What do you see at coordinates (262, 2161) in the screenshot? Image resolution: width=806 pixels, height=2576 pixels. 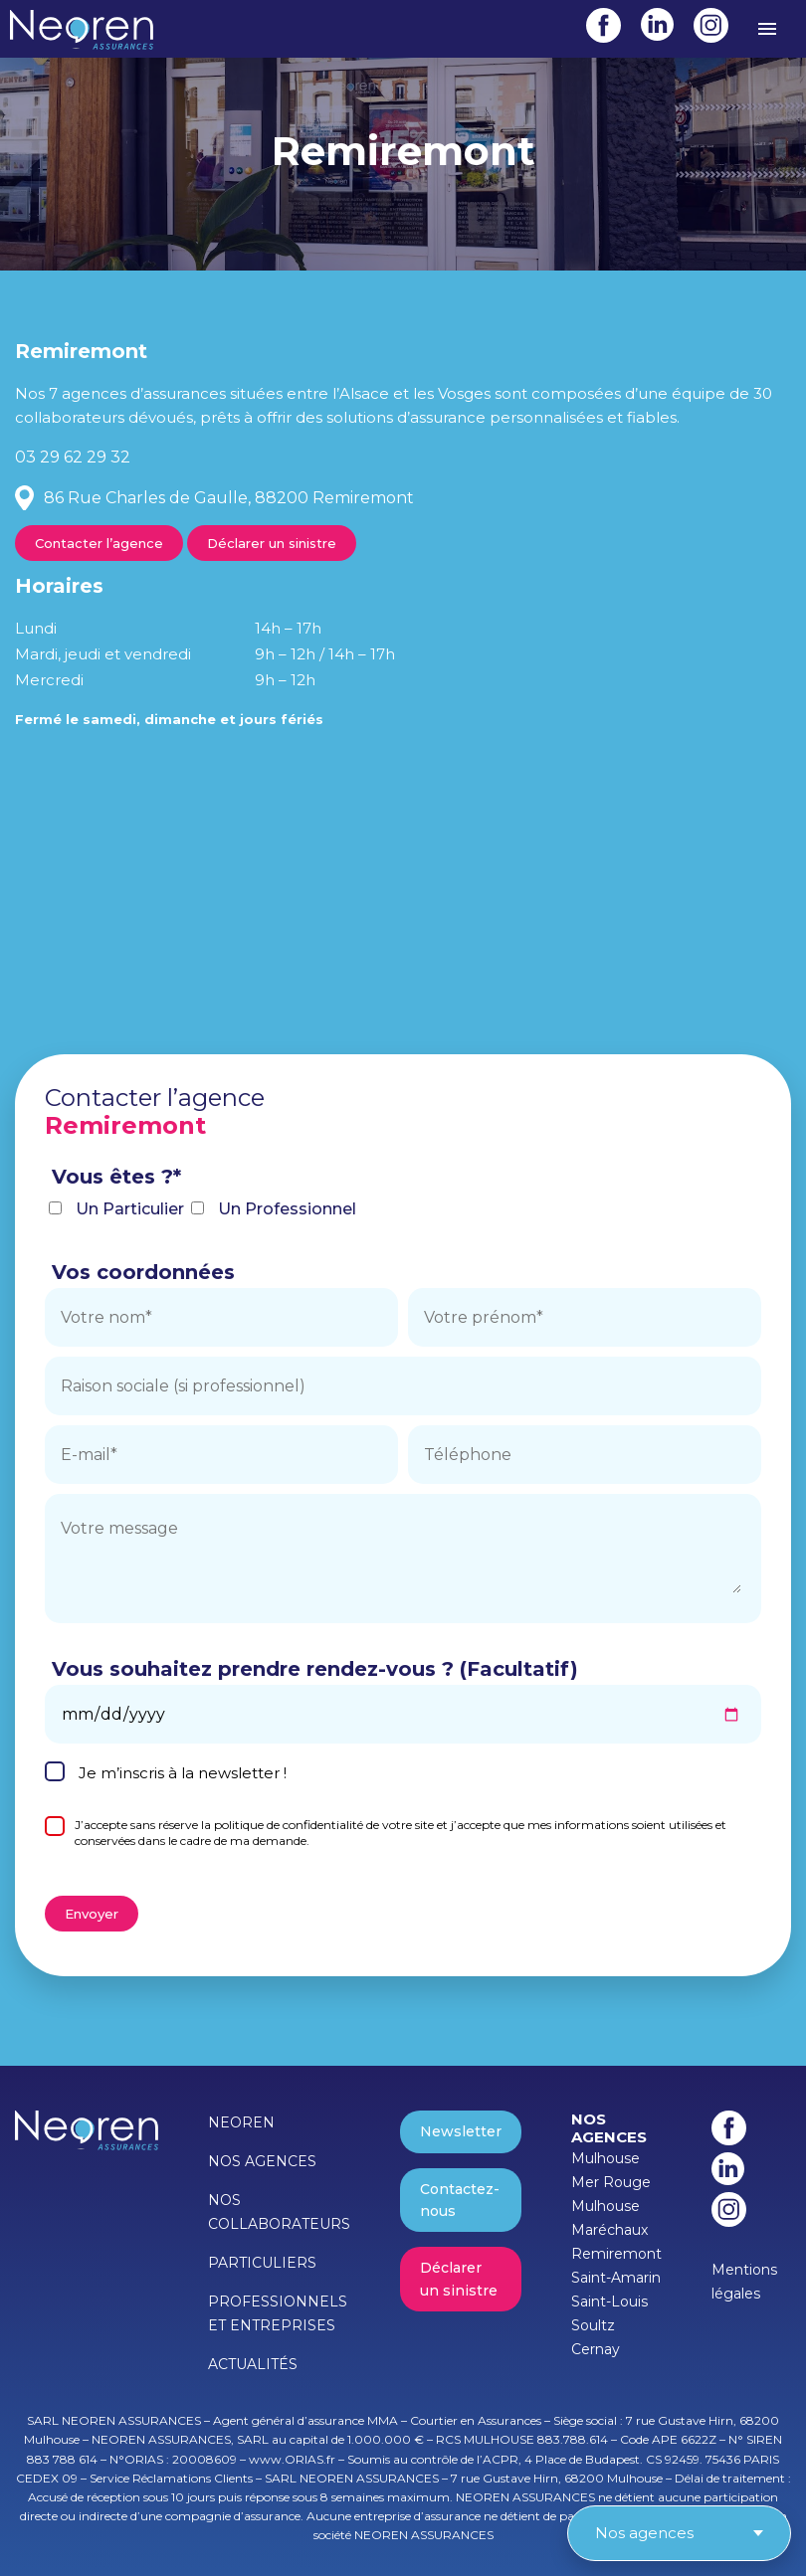 I see `NOS AGENCES` at bounding box center [262, 2161].